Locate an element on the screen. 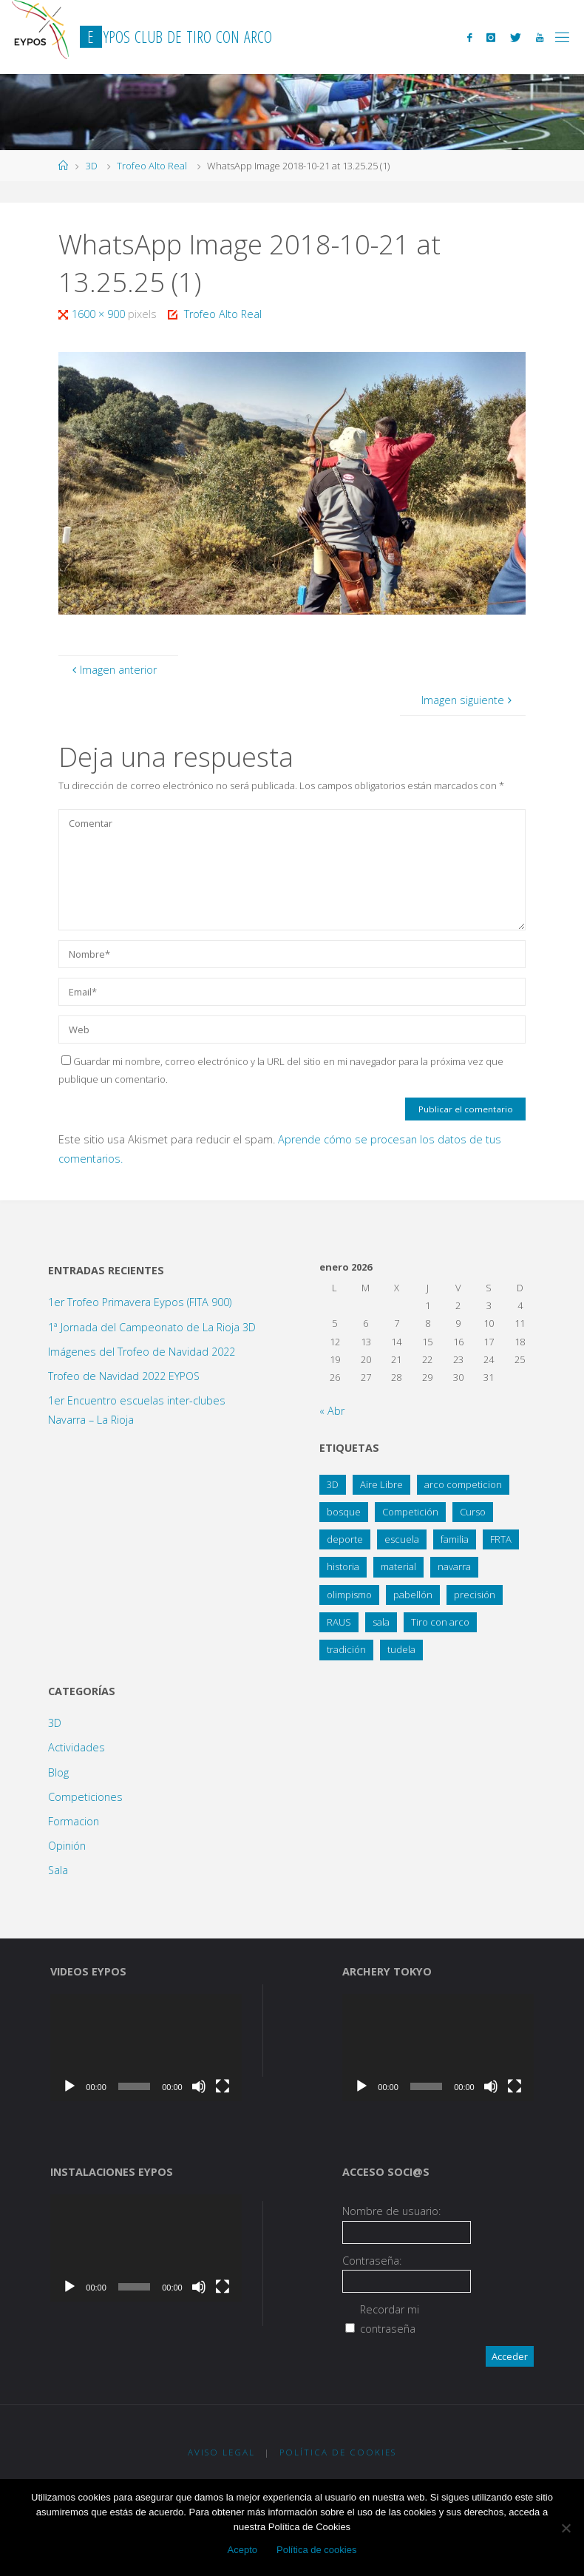  1ª Jornada del Campeonato de La Rioja 3D is located at coordinates (152, 1327).